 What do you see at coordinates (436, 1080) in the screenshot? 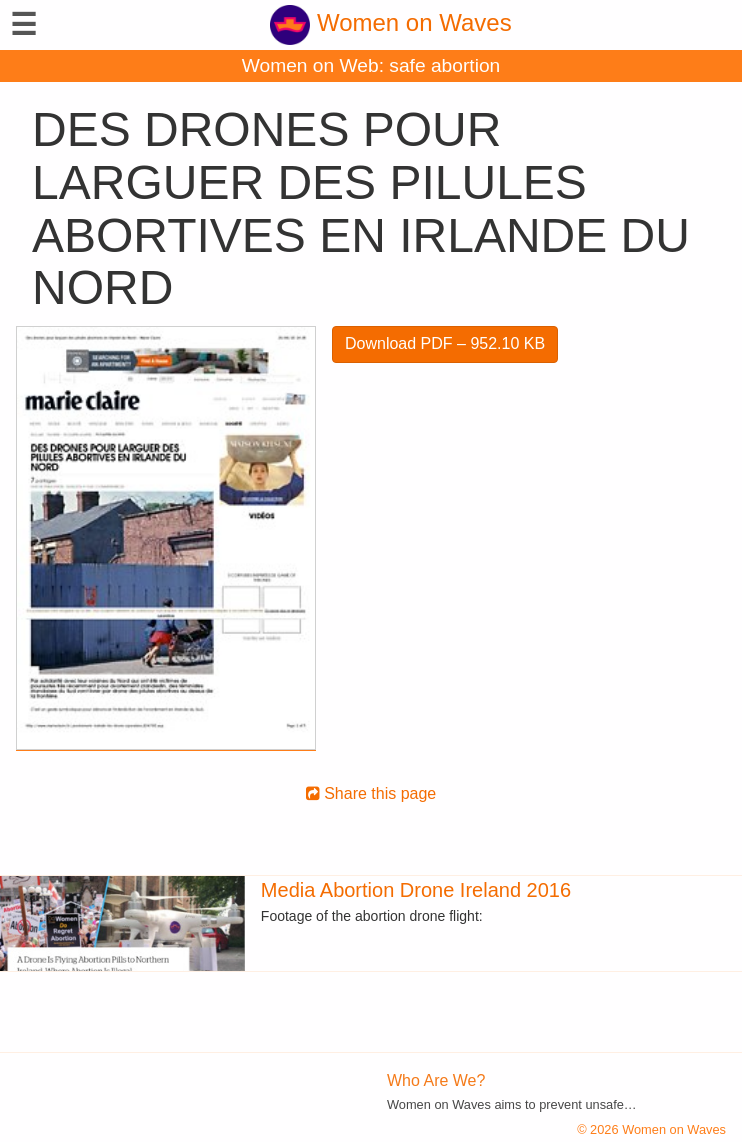
I see `Who Are We?` at bounding box center [436, 1080].